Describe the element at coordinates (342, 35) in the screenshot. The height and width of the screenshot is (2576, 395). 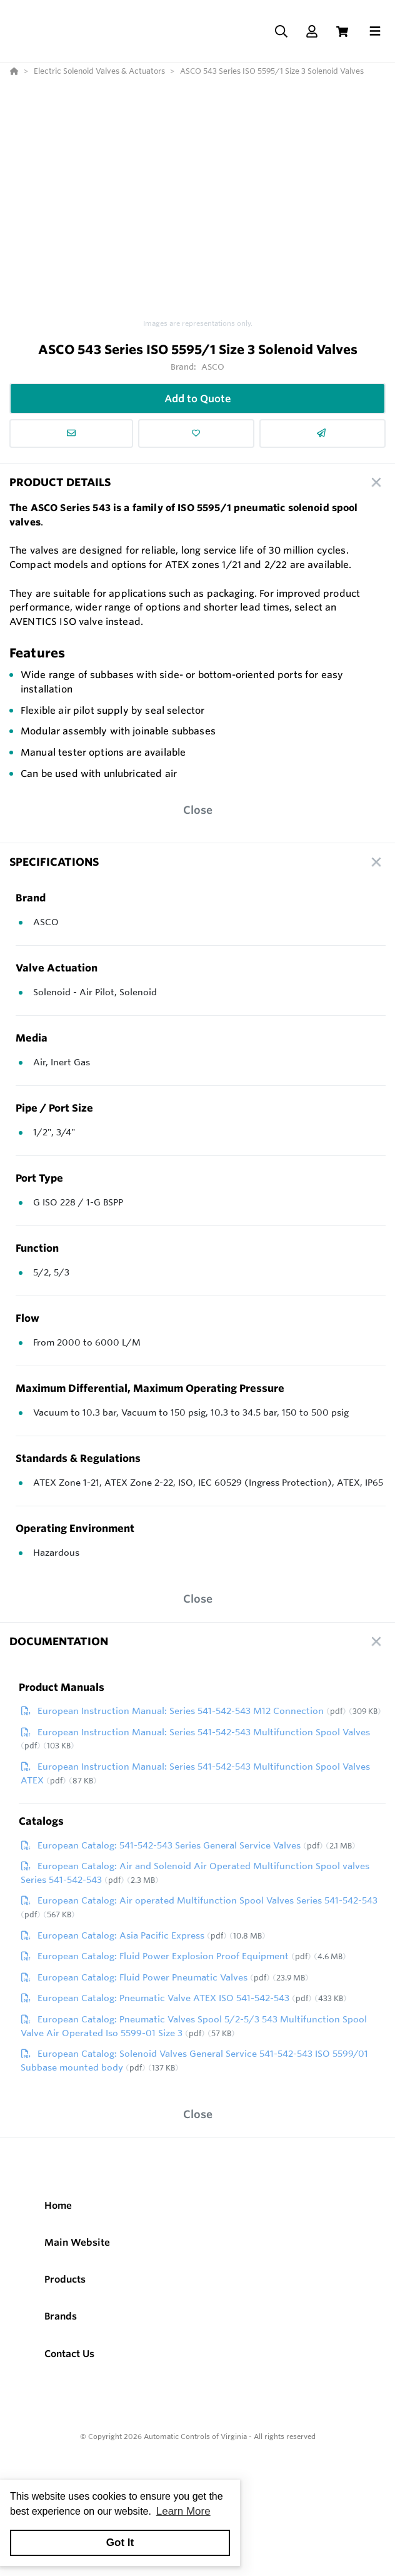
I see `[View Cart]` at that location.